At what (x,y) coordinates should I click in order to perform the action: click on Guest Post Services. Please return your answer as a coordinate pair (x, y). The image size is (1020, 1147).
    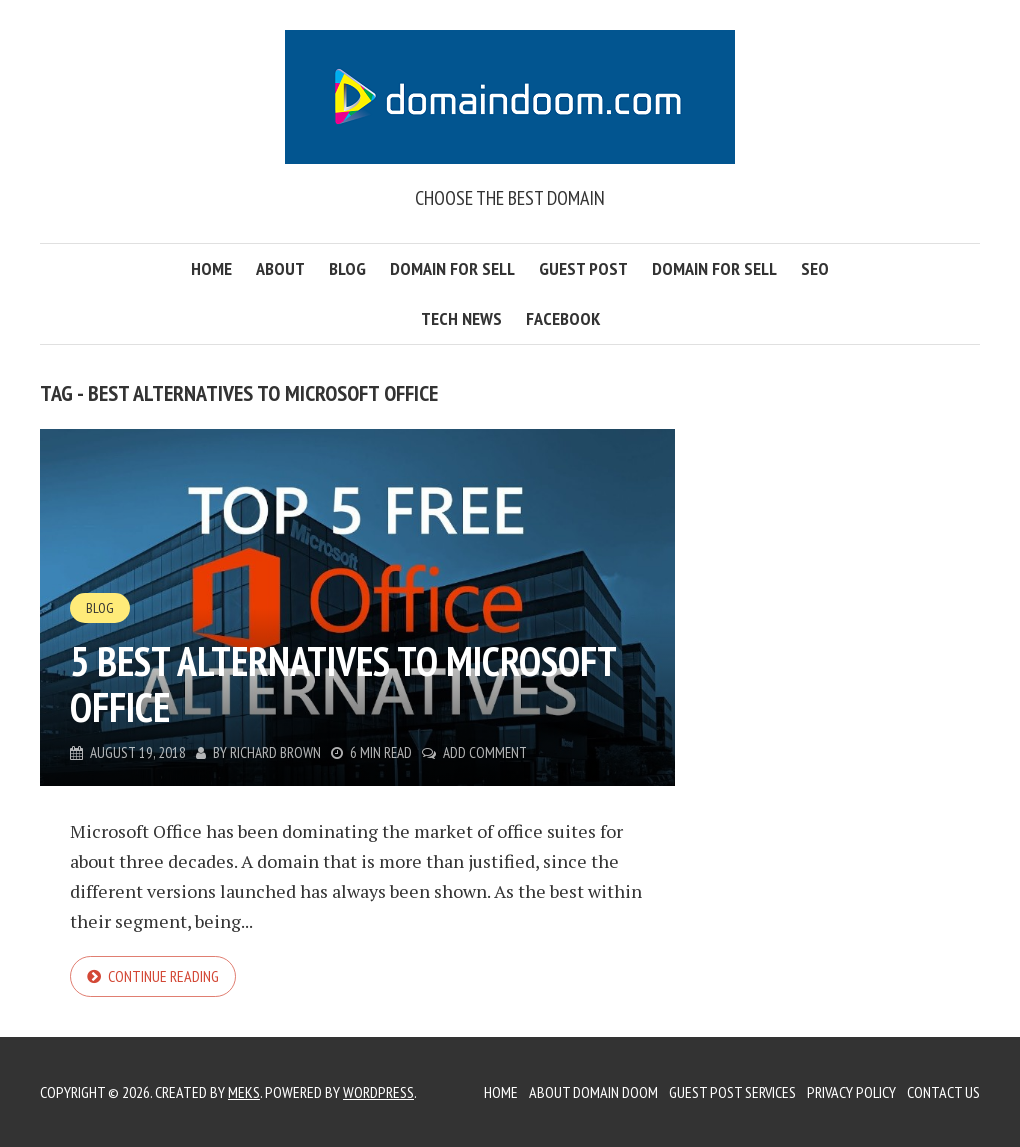
    Looking at the image, I should click on (732, 1092).